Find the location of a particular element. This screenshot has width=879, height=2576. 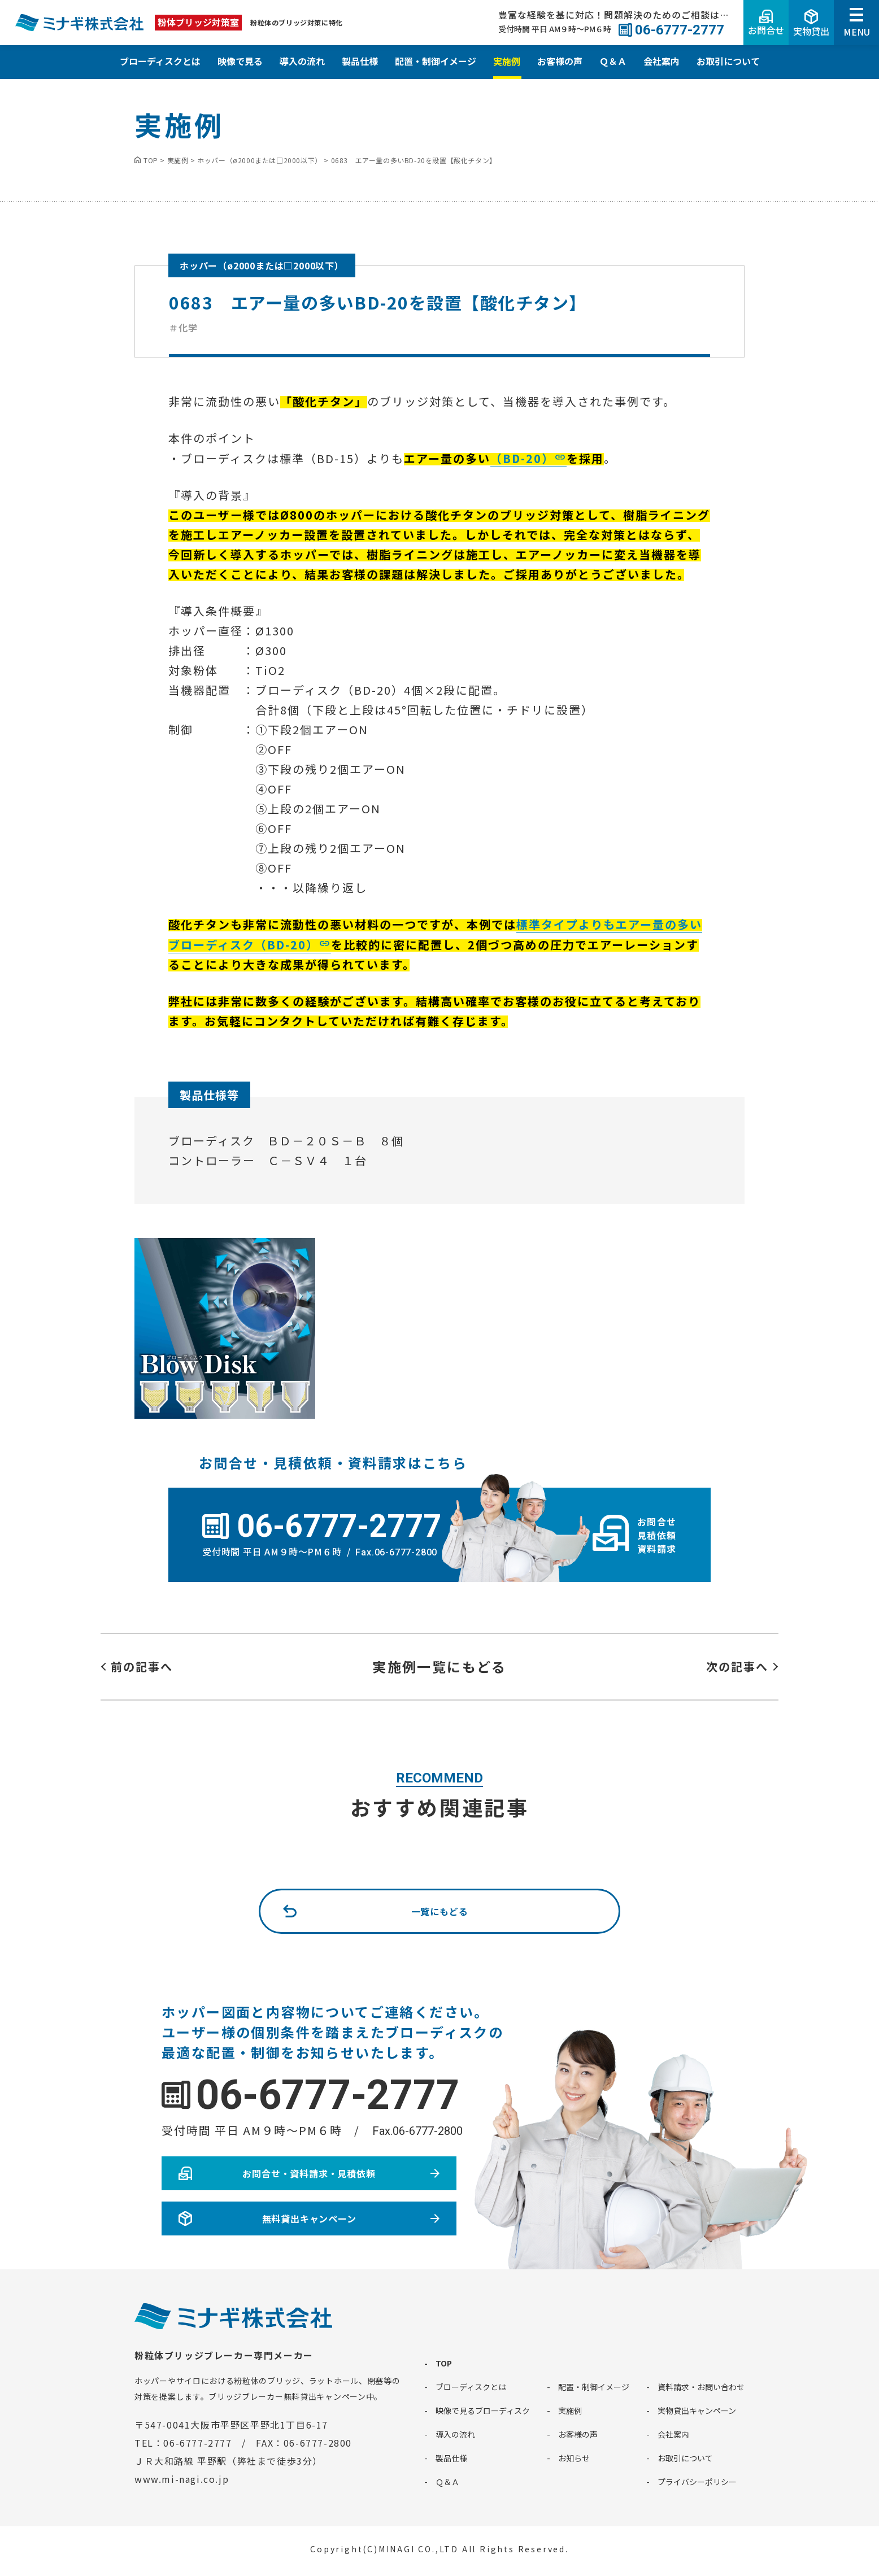

次の記事へ is located at coordinates (737, 1666).